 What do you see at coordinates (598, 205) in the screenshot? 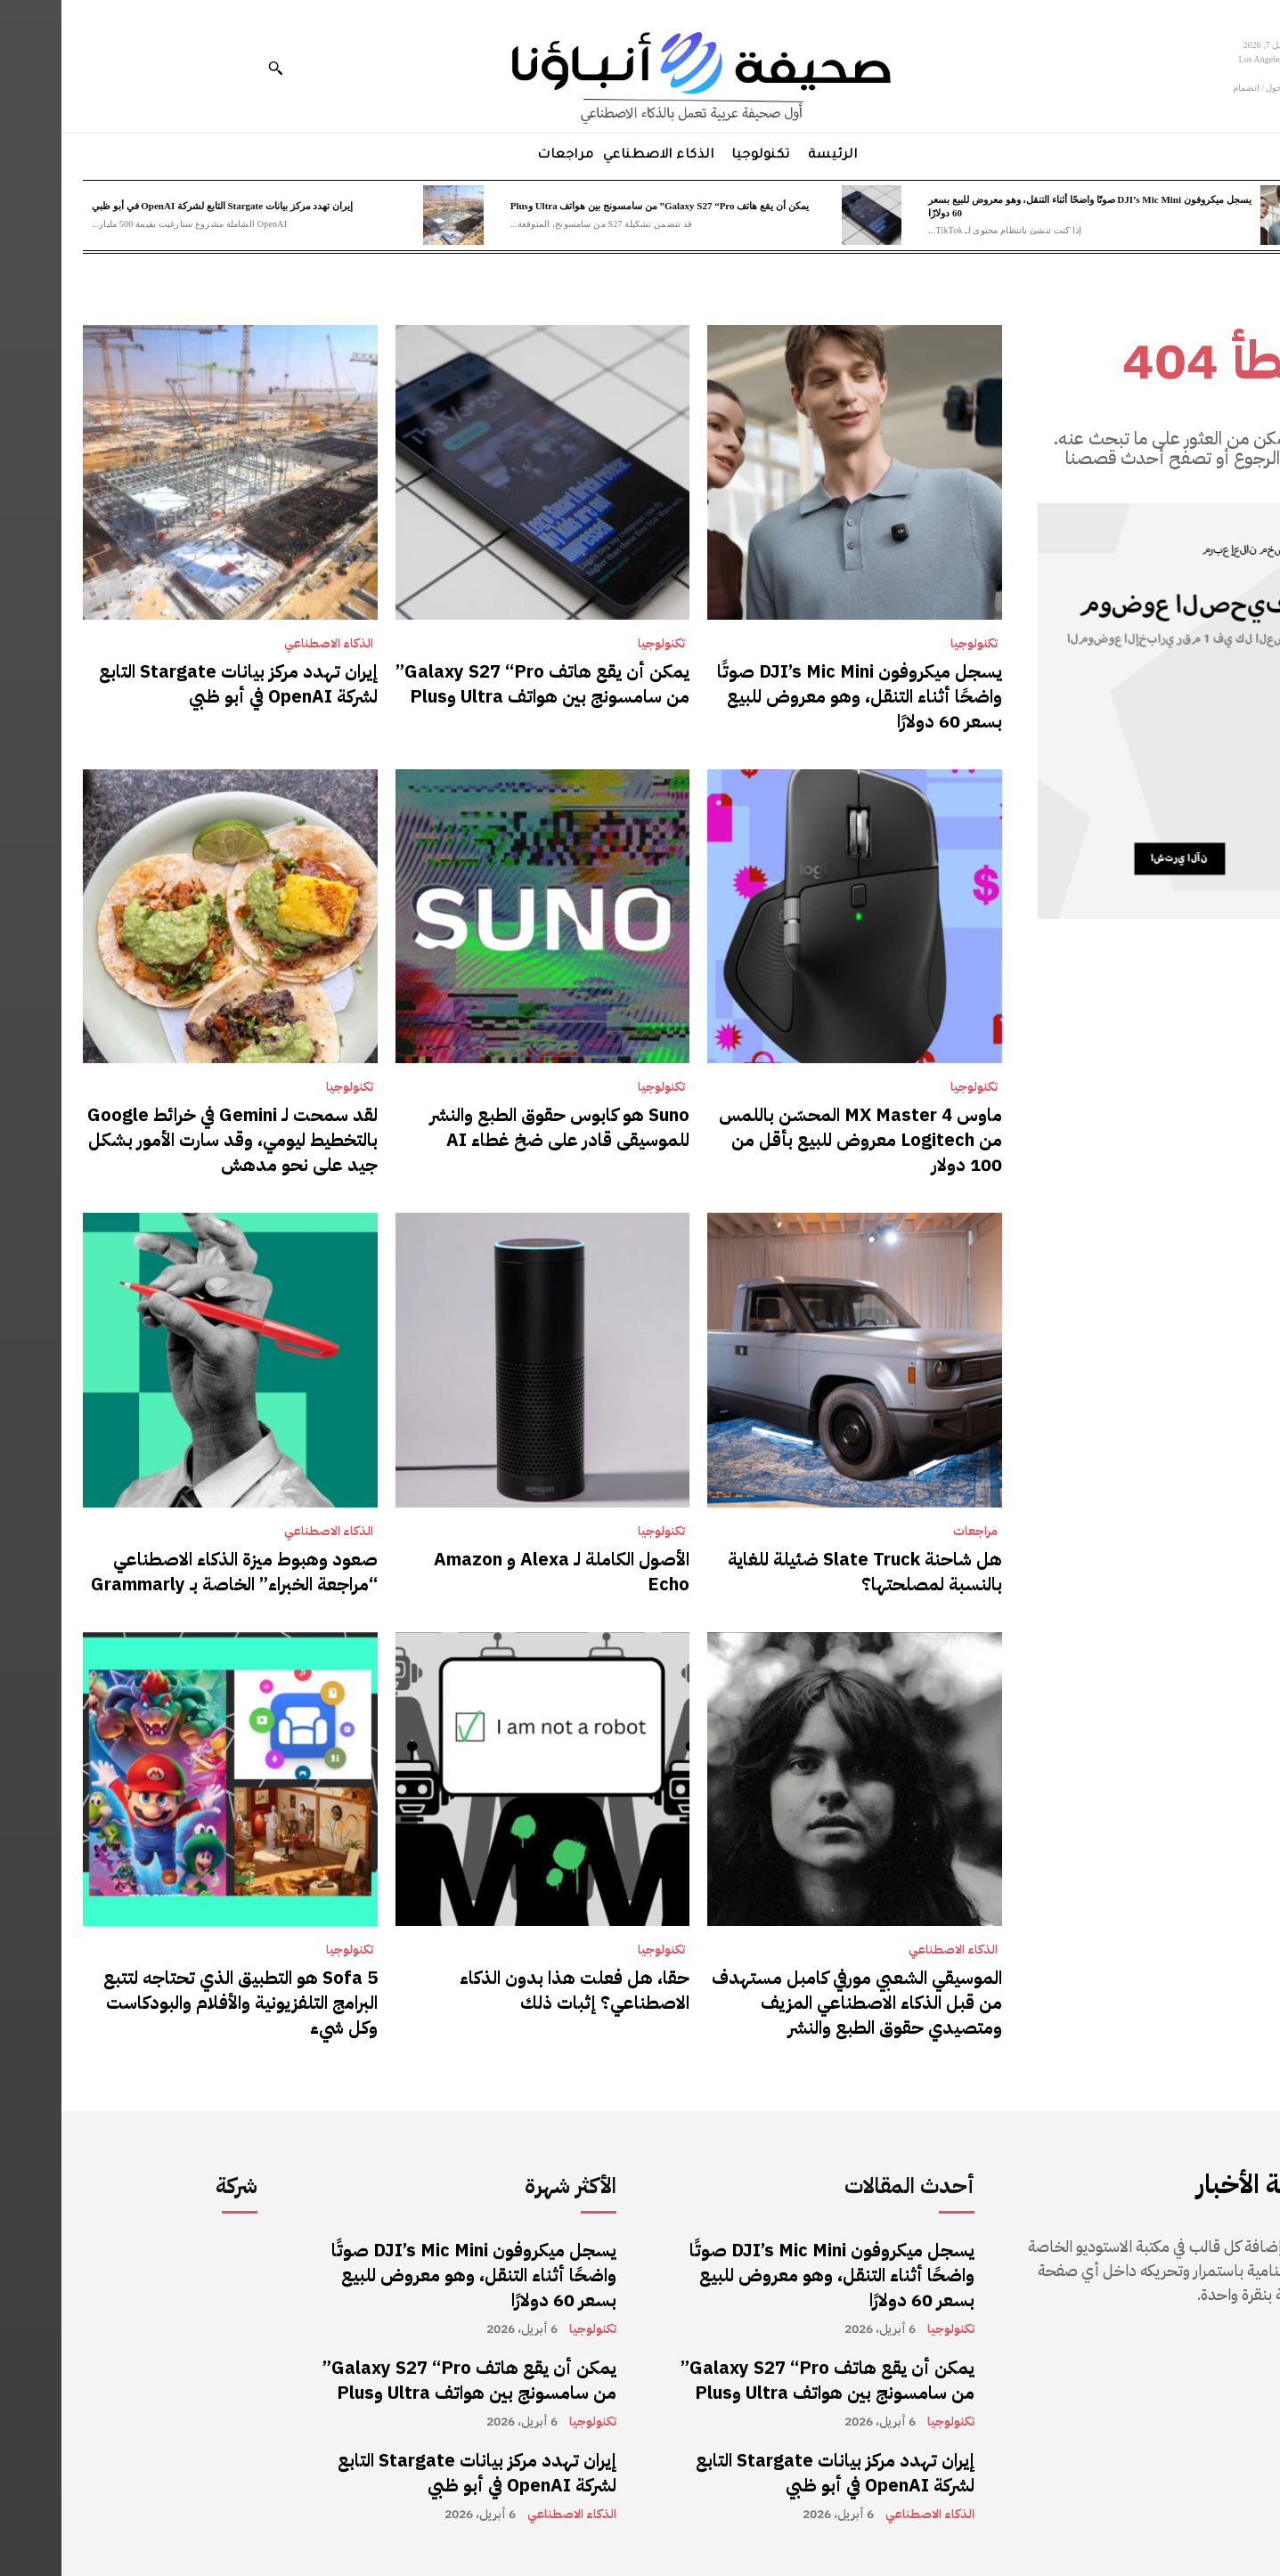
I see `يمكن أن يقع هاتف Galaxy S27 “Pro” من سامسونج بين هواتف Ultra وPlus` at bounding box center [598, 205].